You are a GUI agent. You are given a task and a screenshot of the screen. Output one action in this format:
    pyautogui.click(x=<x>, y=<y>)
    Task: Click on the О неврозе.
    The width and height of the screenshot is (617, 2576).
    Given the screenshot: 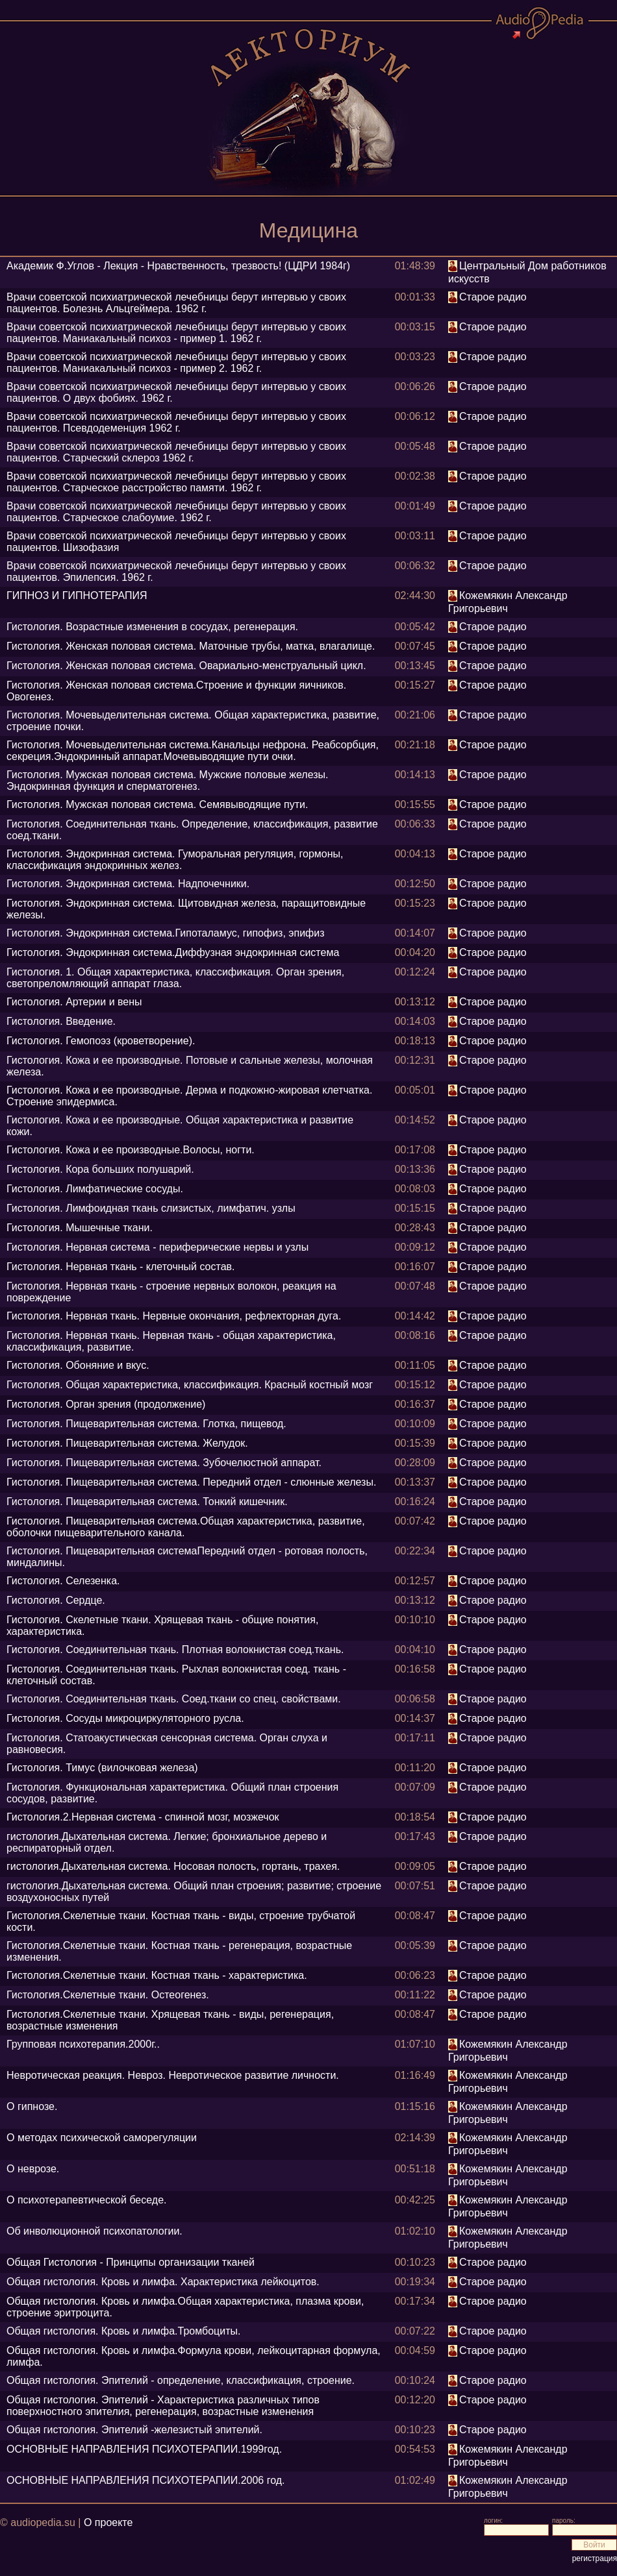 What is the action you would take?
    pyautogui.click(x=32, y=2168)
    